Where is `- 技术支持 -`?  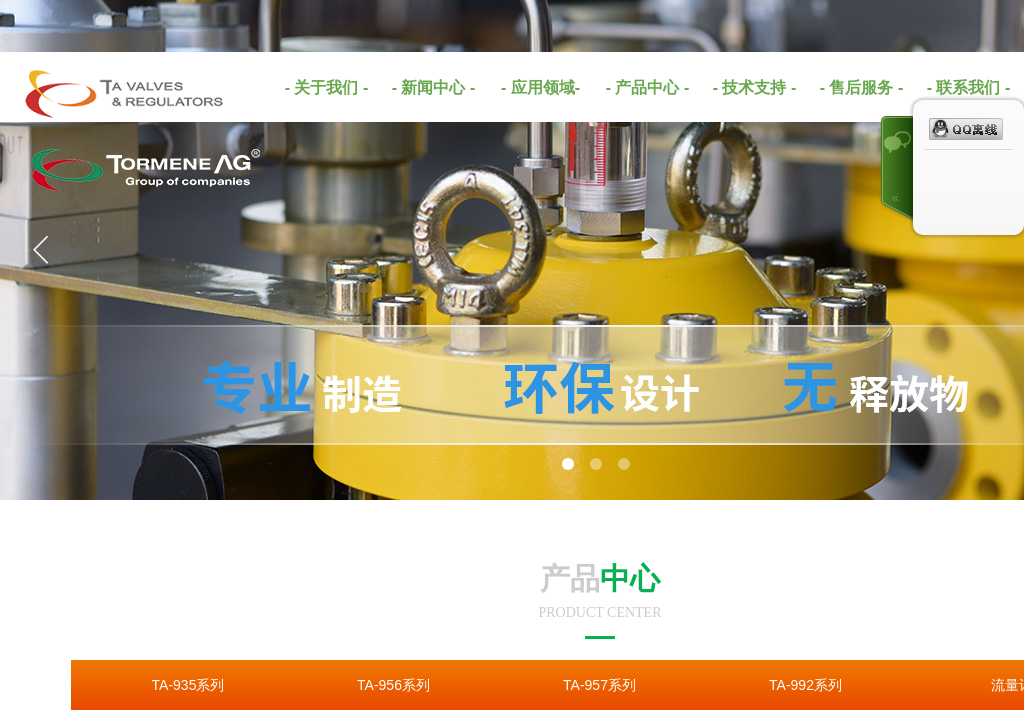
- 技术支持 - is located at coordinates (755, 87).